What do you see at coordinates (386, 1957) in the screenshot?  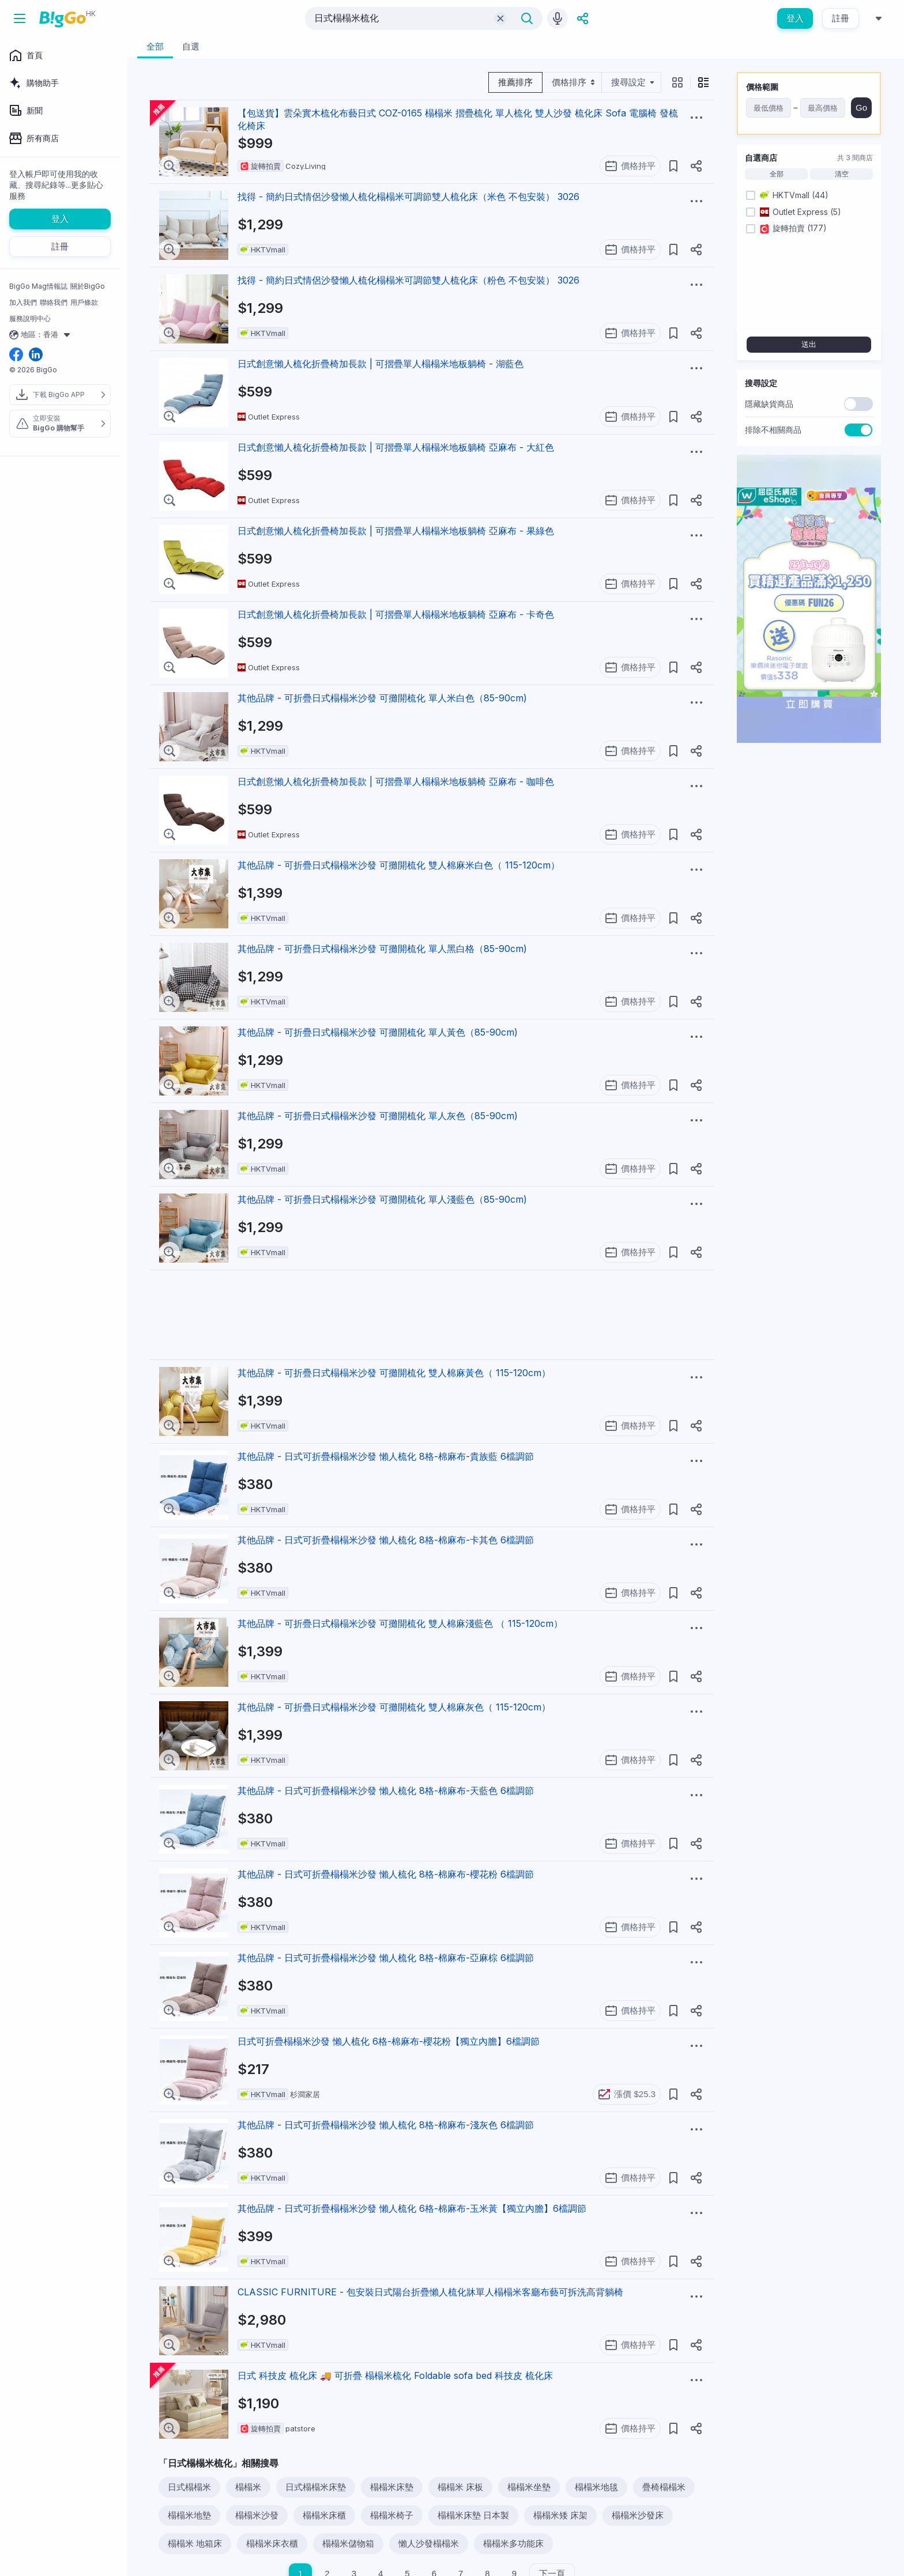 I see `其他品牌 - 日式可折疊榻榻米沙發 懶人梳化 8格-棉麻布-亞麻棕 6檔調節` at bounding box center [386, 1957].